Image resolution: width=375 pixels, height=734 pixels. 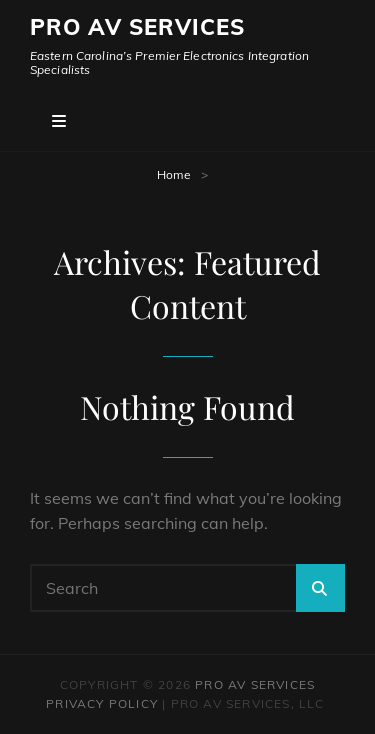 I want to click on Home, so click(x=174, y=174).